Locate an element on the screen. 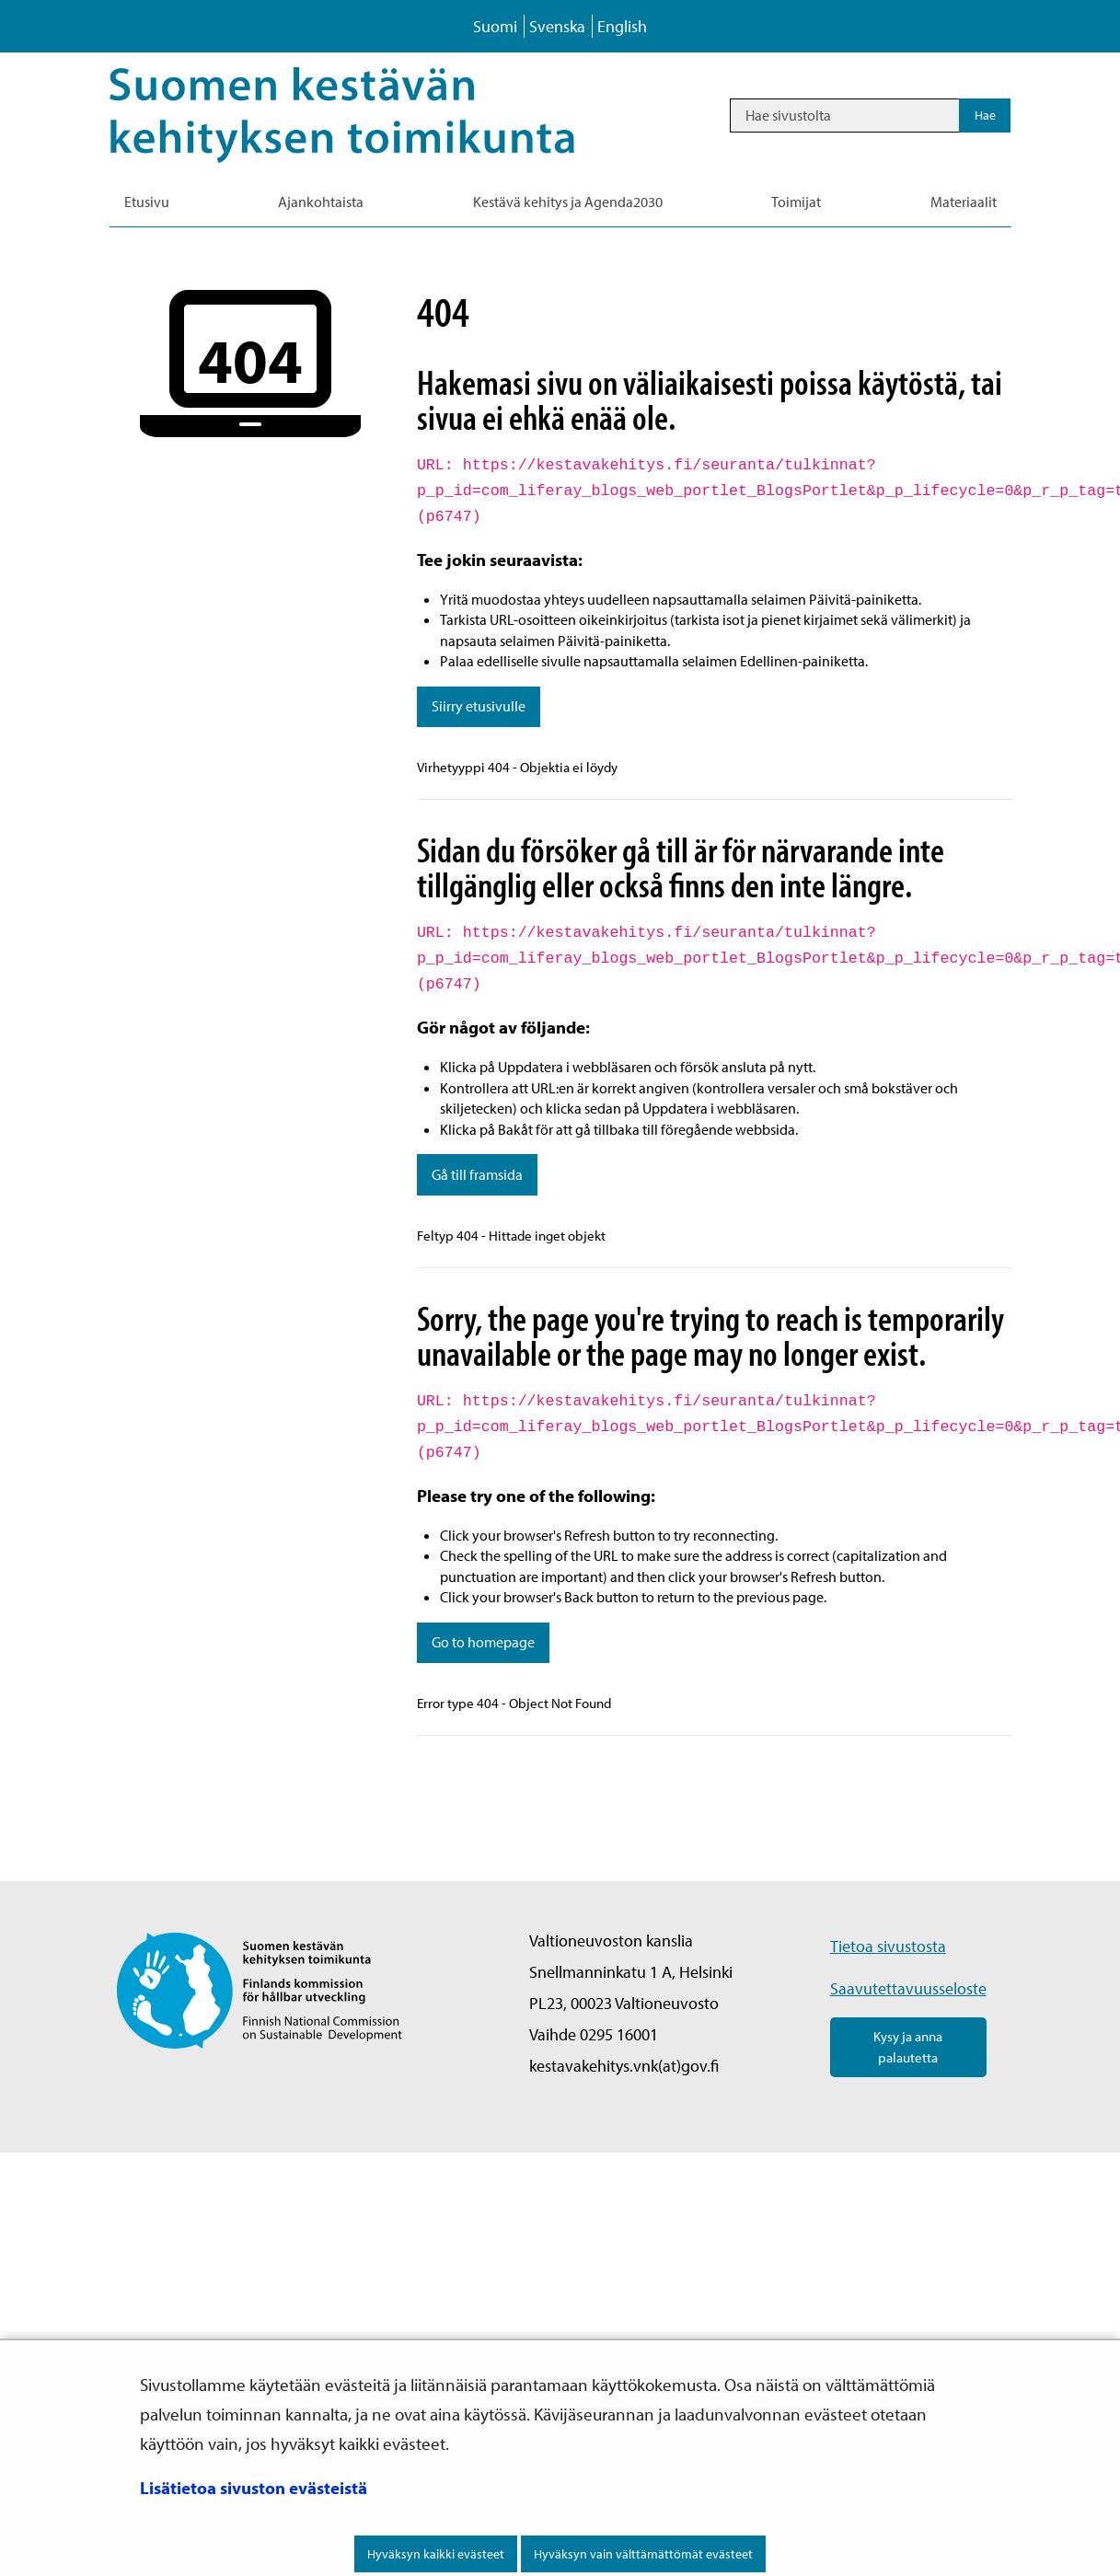  [Palaa Suomen kestävän kehityksen toimikunta -sivuston etusivulle] is located at coordinates (260, 1988).